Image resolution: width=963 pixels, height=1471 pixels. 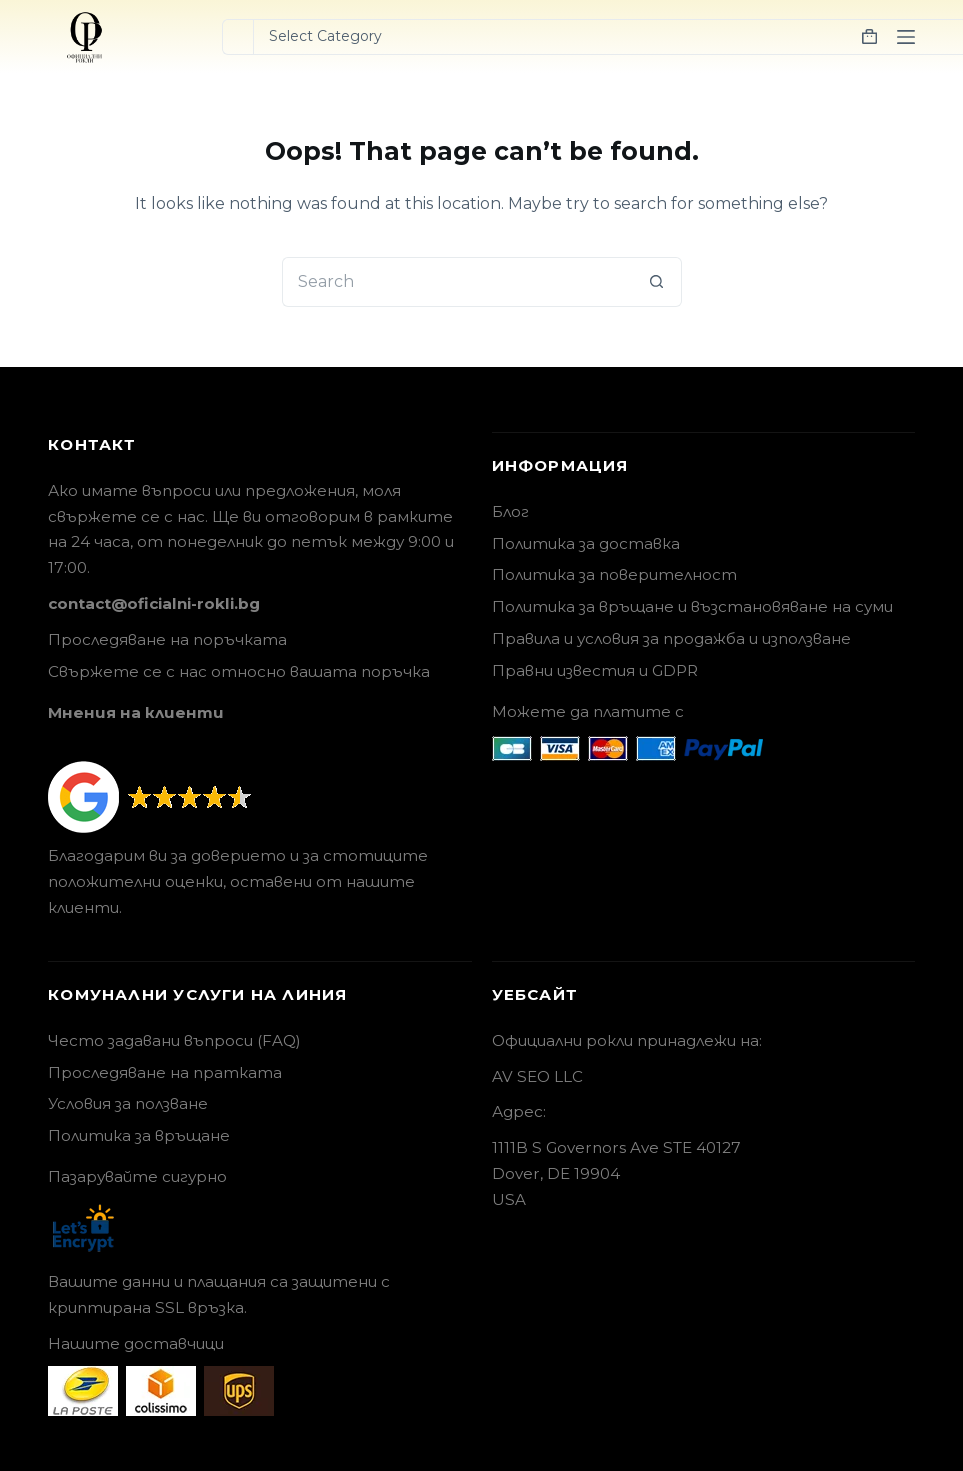 What do you see at coordinates (510, 511) in the screenshot?
I see `Блог` at bounding box center [510, 511].